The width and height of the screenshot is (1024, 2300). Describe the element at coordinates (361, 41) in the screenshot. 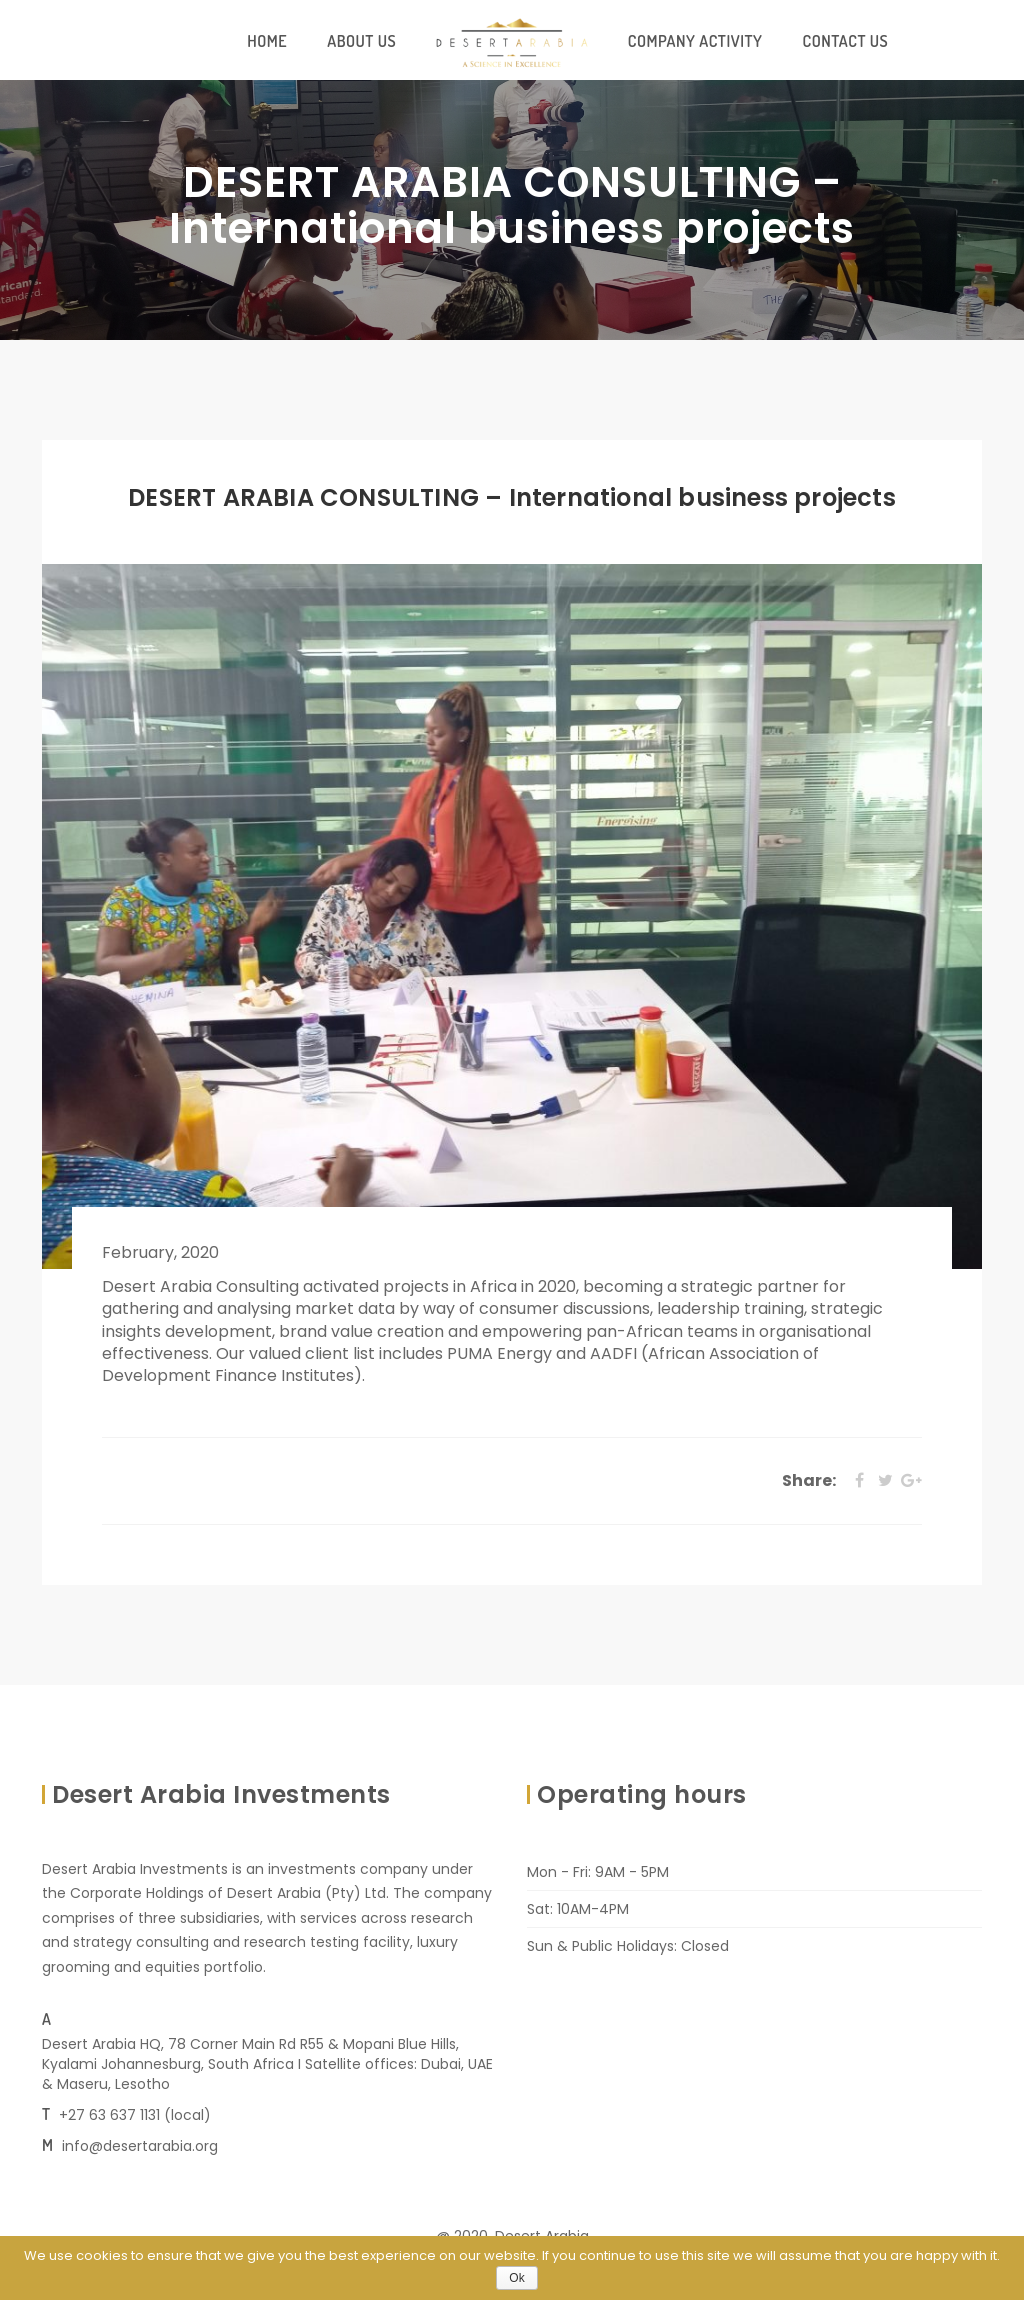

I see `About Us` at that location.